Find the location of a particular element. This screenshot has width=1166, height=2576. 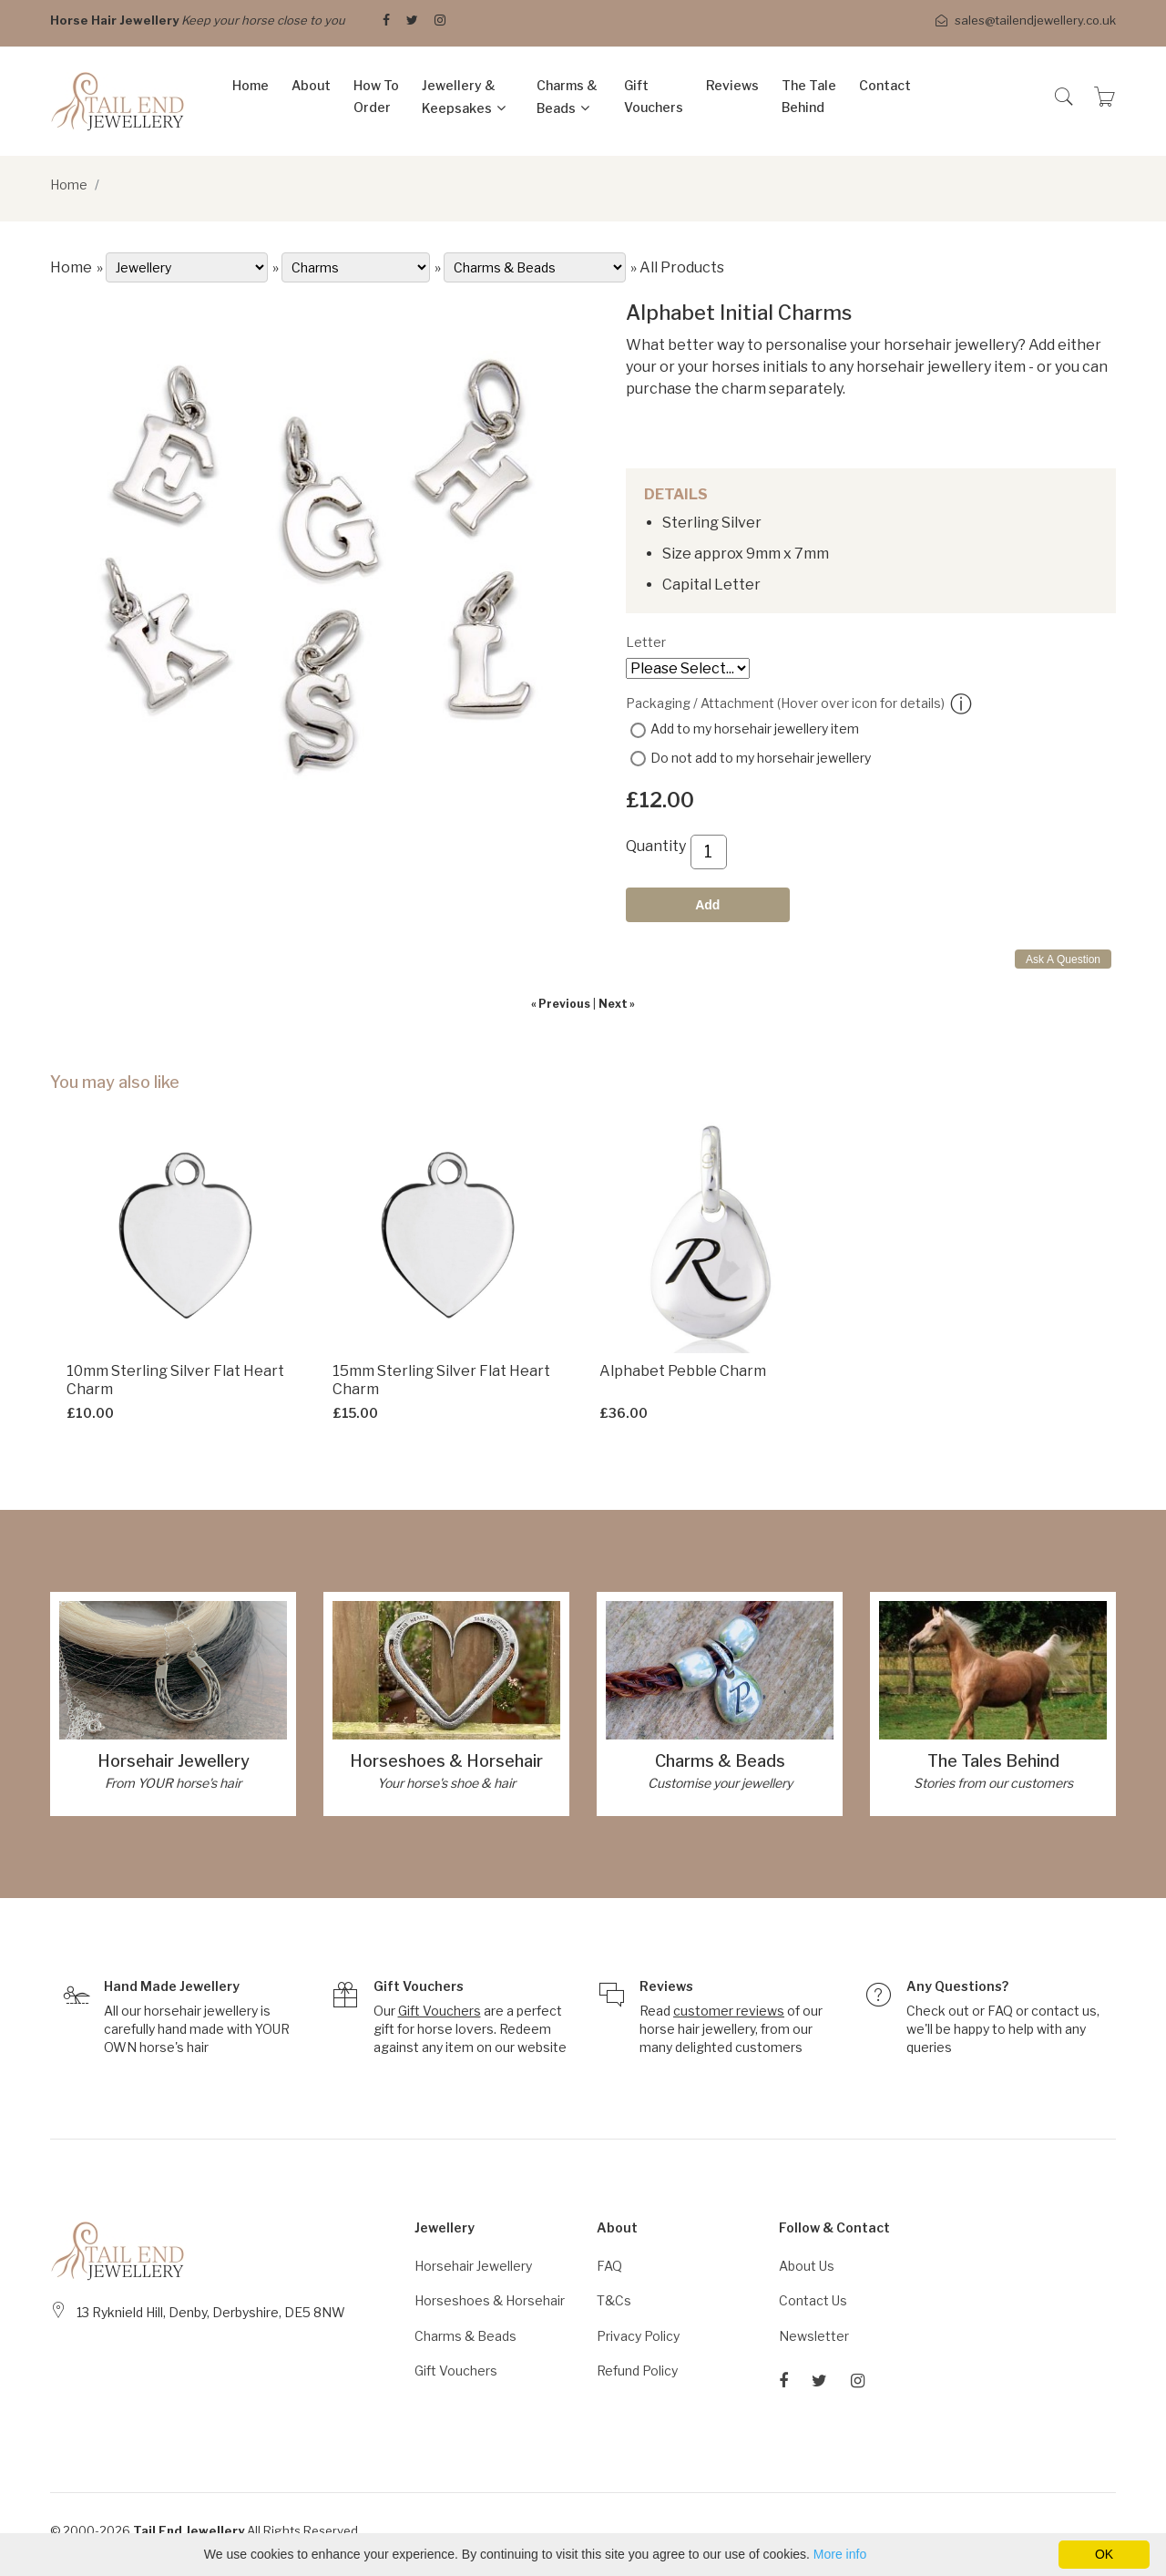

customer reviews is located at coordinates (728, 2010).